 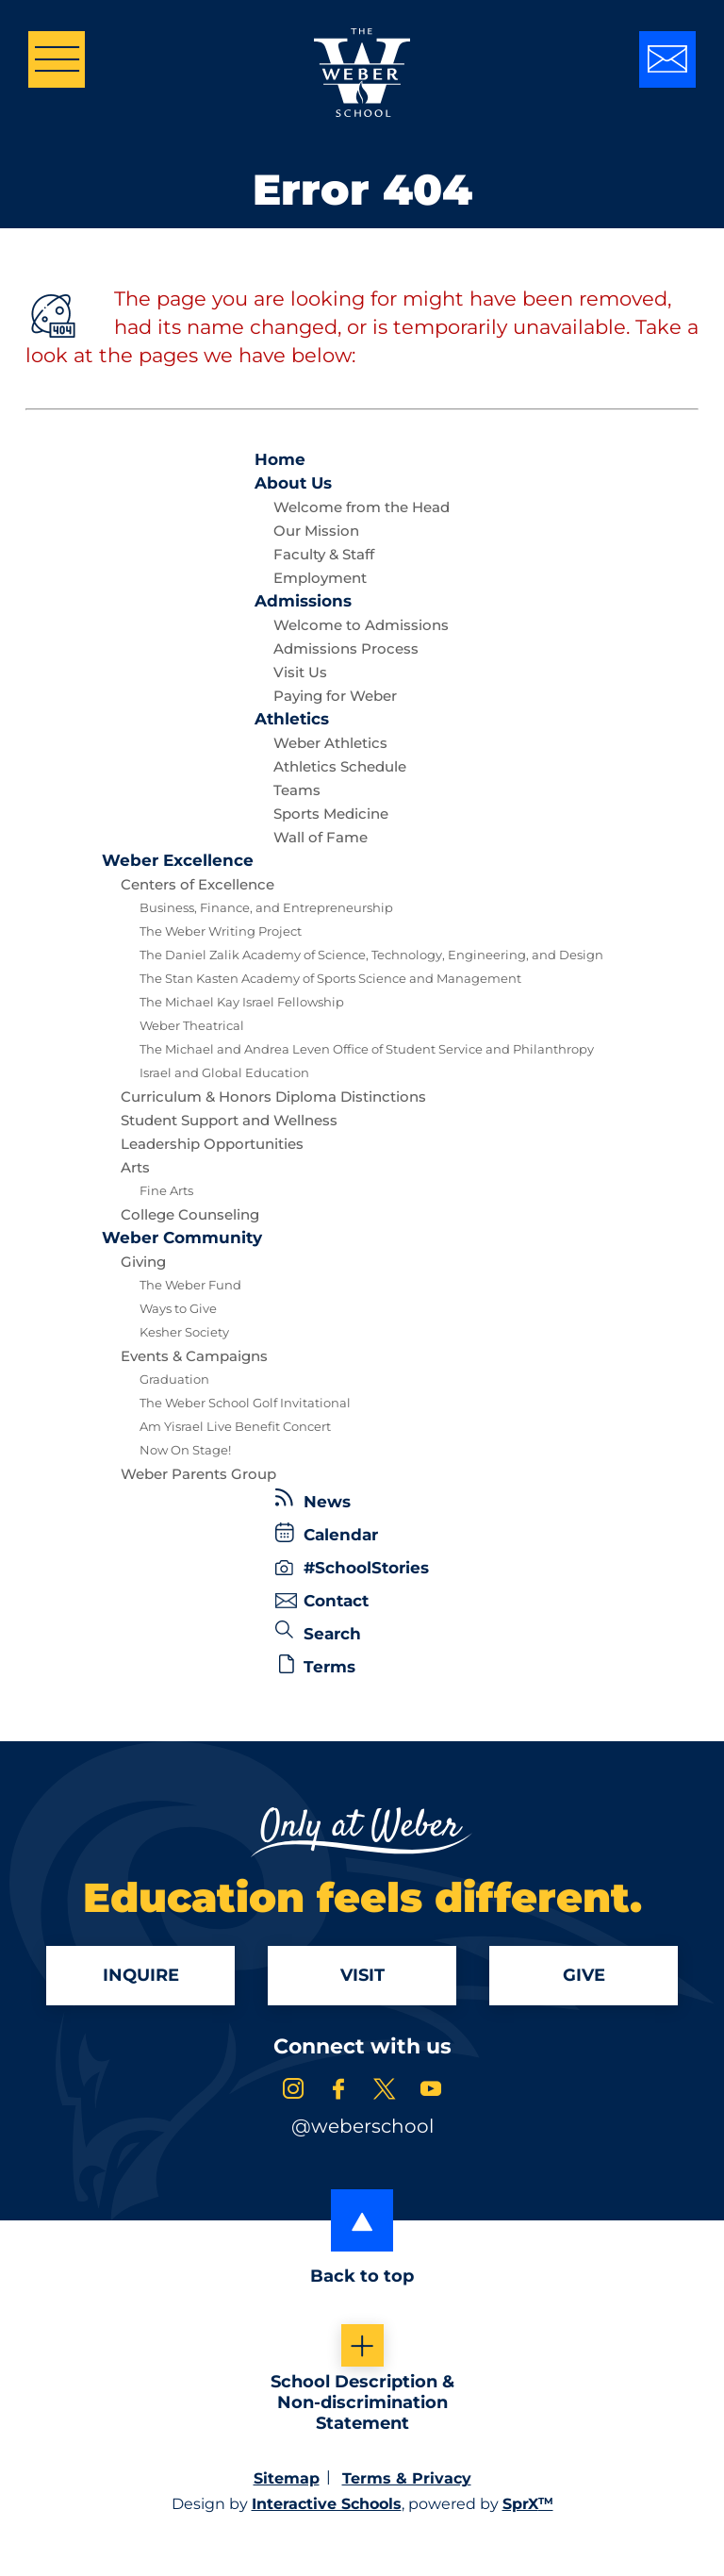 What do you see at coordinates (297, 790) in the screenshot?
I see `Teams` at bounding box center [297, 790].